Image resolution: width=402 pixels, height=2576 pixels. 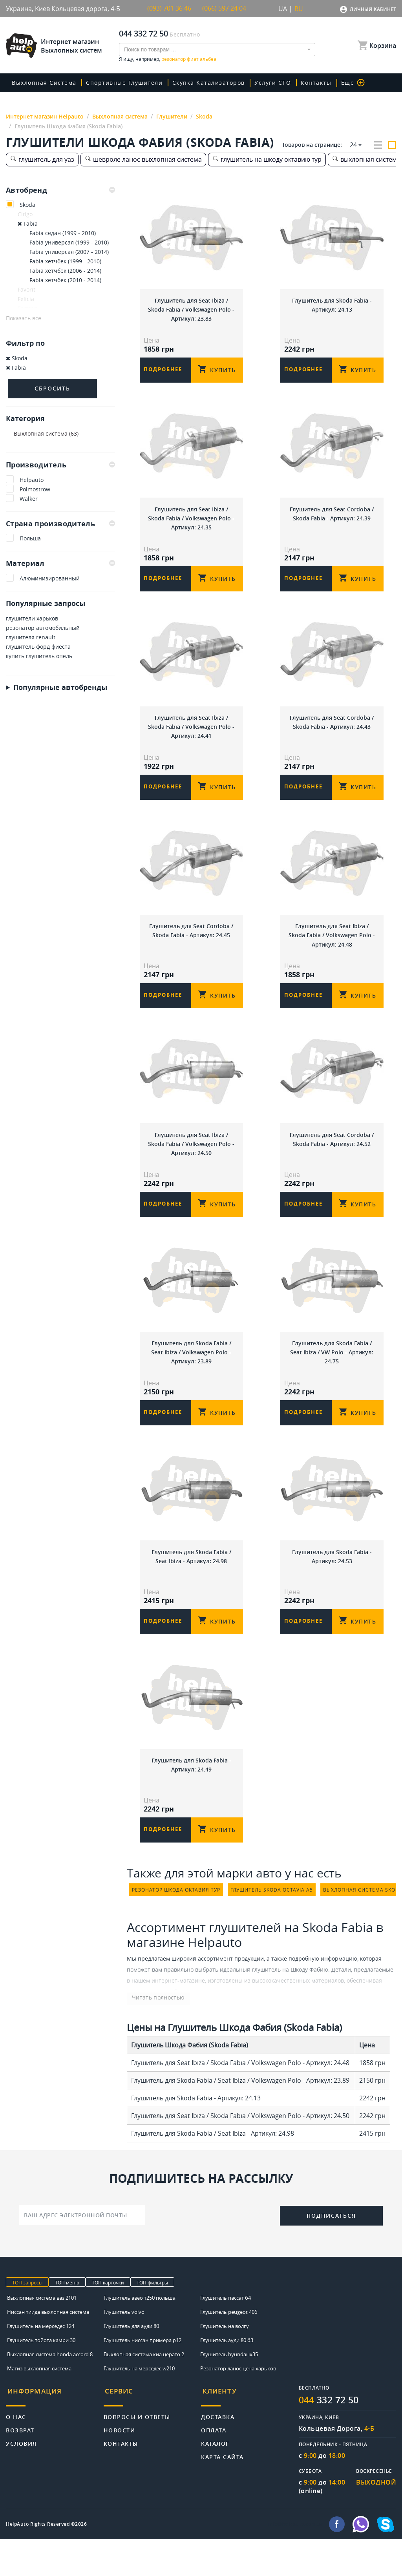 What do you see at coordinates (65, 261) in the screenshot?
I see `Fabia хетчбек (1999 - 2010)` at bounding box center [65, 261].